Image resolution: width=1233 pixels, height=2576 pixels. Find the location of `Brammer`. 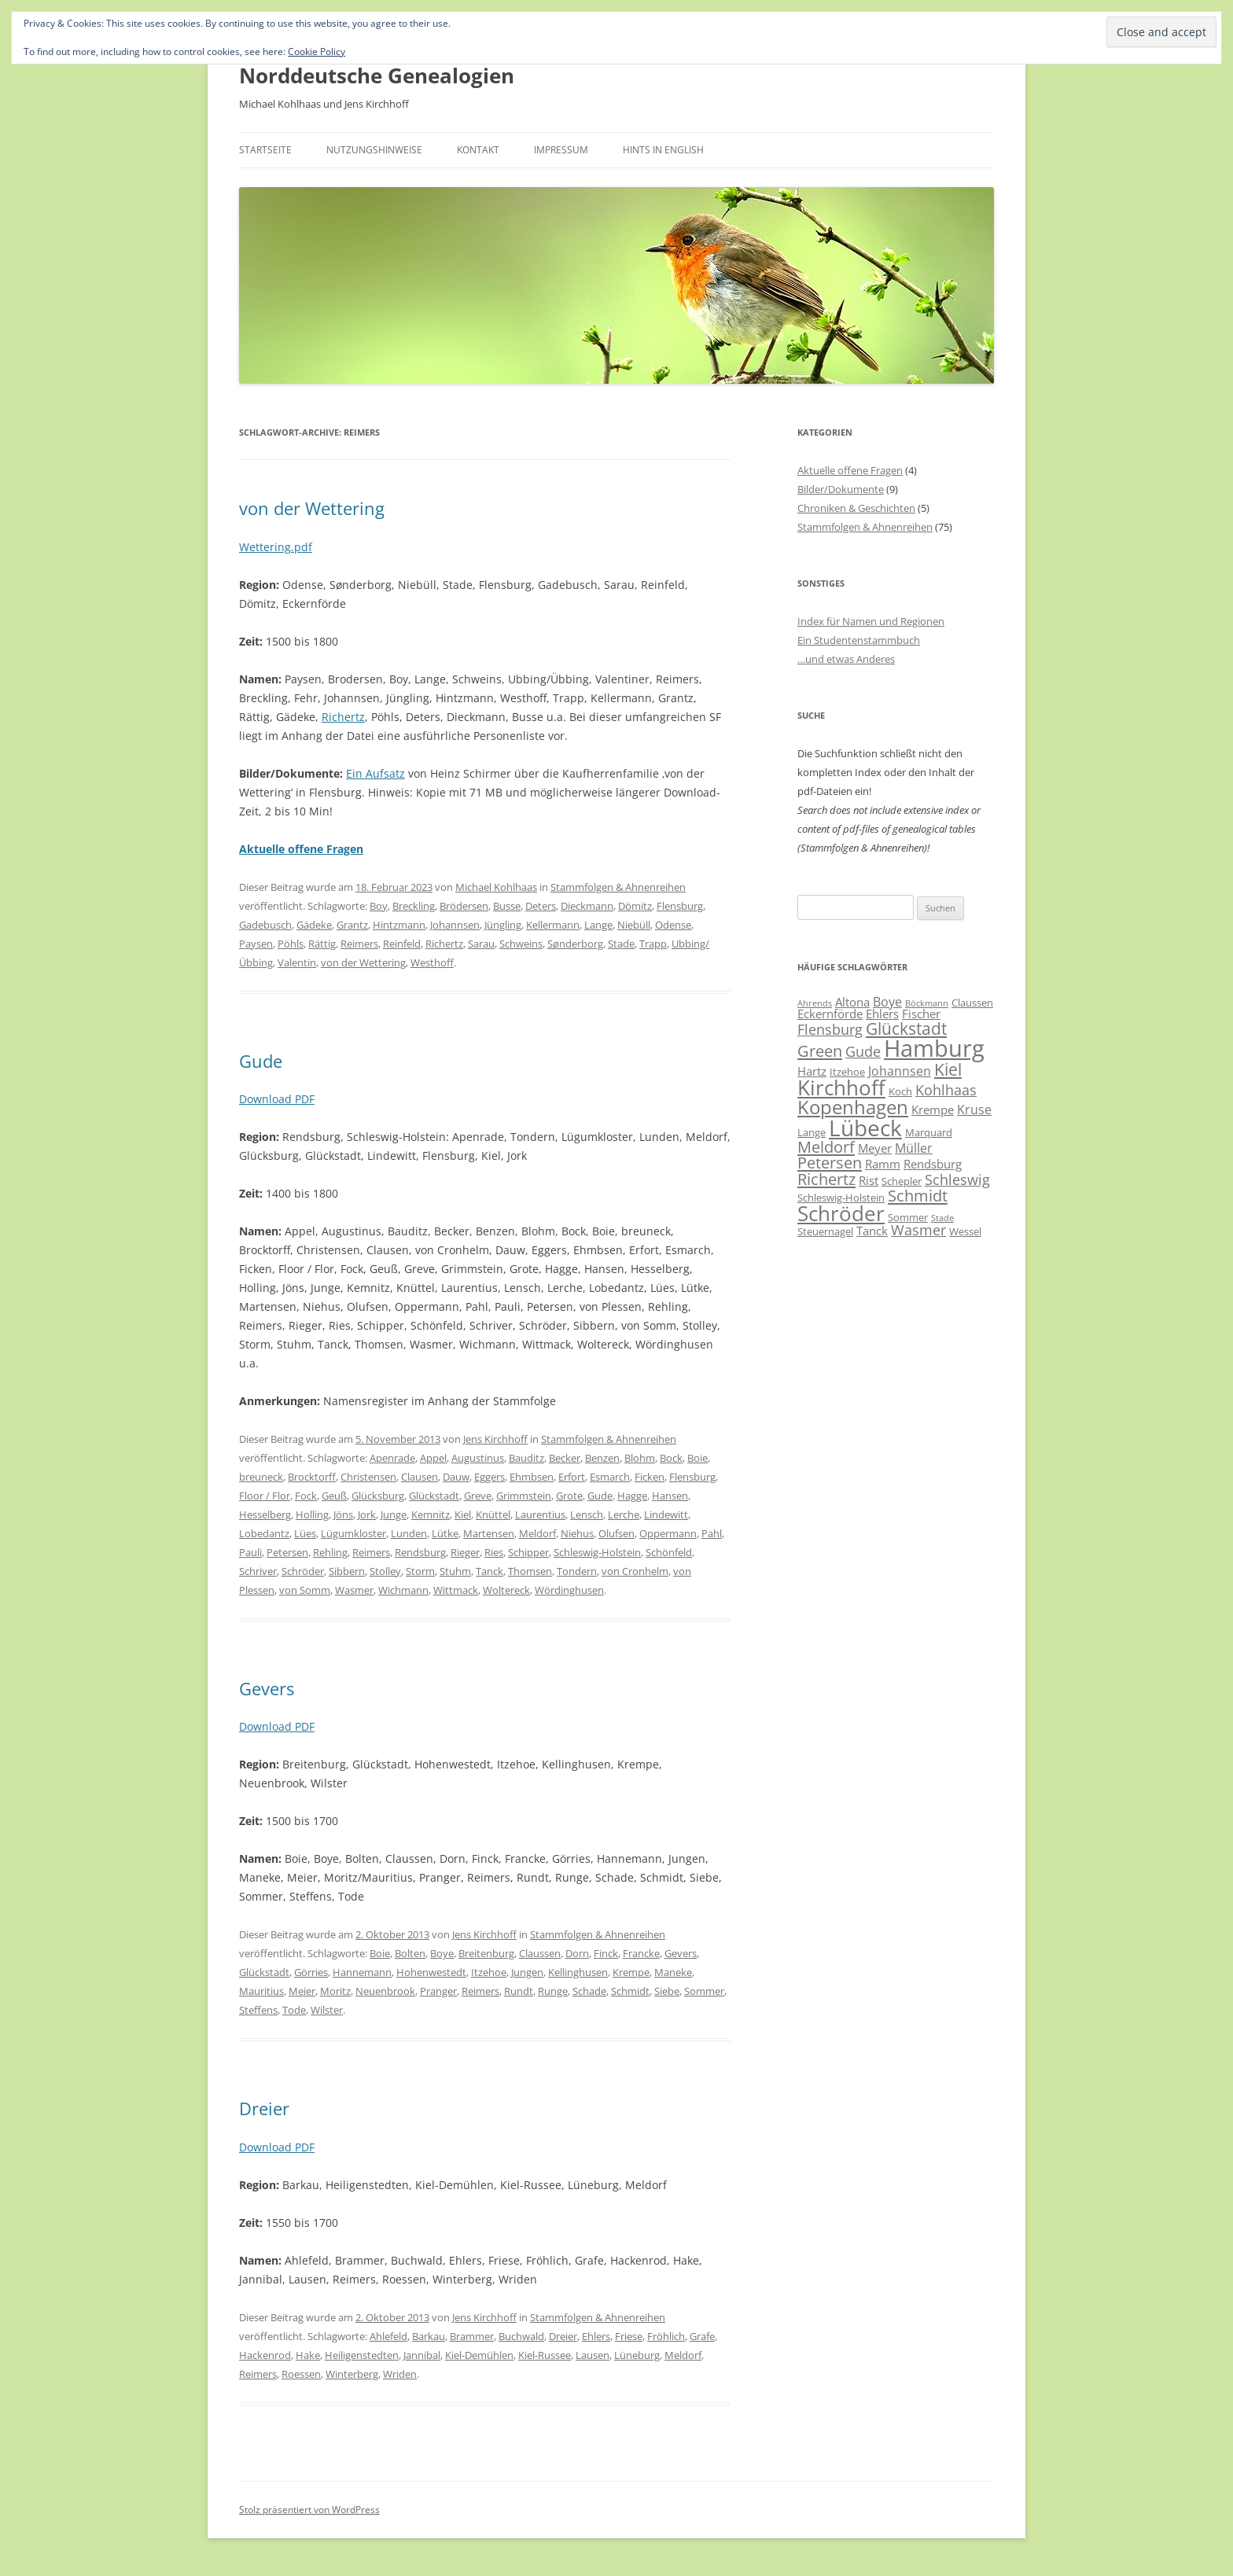

Brammer is located at coordinates (472, 2336).